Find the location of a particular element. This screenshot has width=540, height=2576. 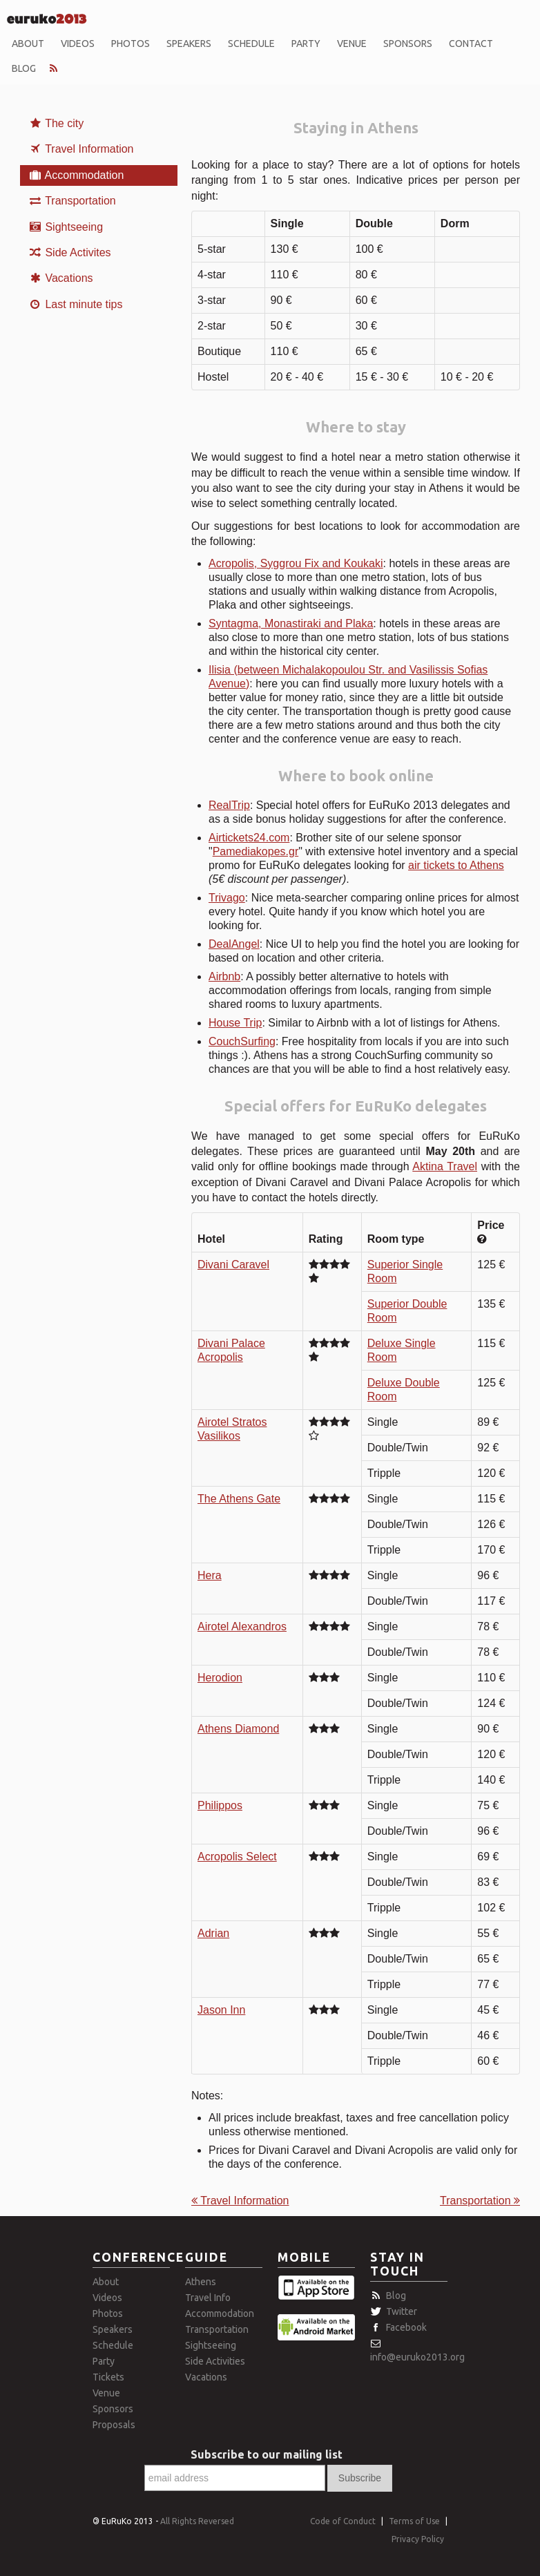

Hera is located at coordinates (209, 1575).